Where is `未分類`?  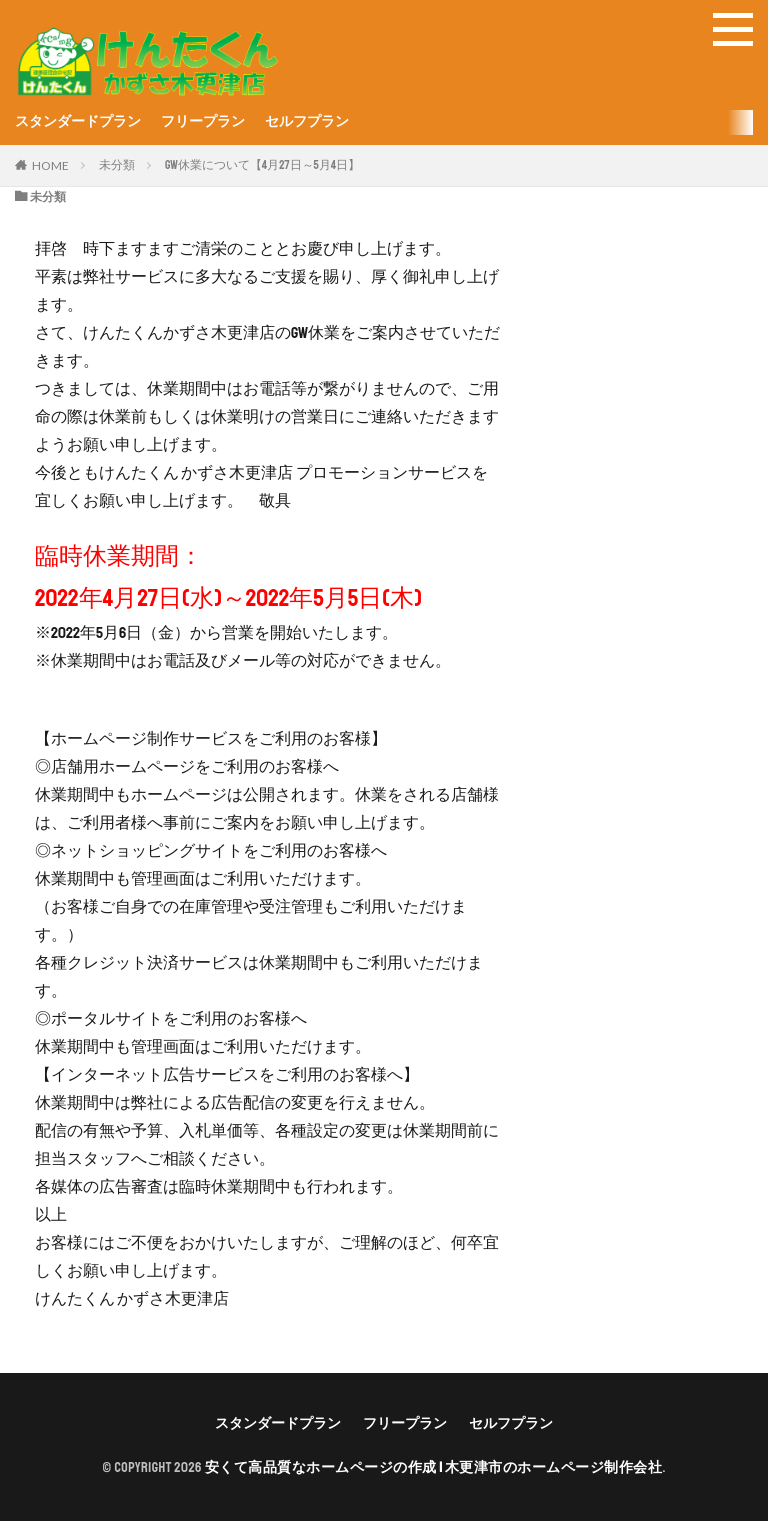
未分類 is located at coordinates (117, 165).